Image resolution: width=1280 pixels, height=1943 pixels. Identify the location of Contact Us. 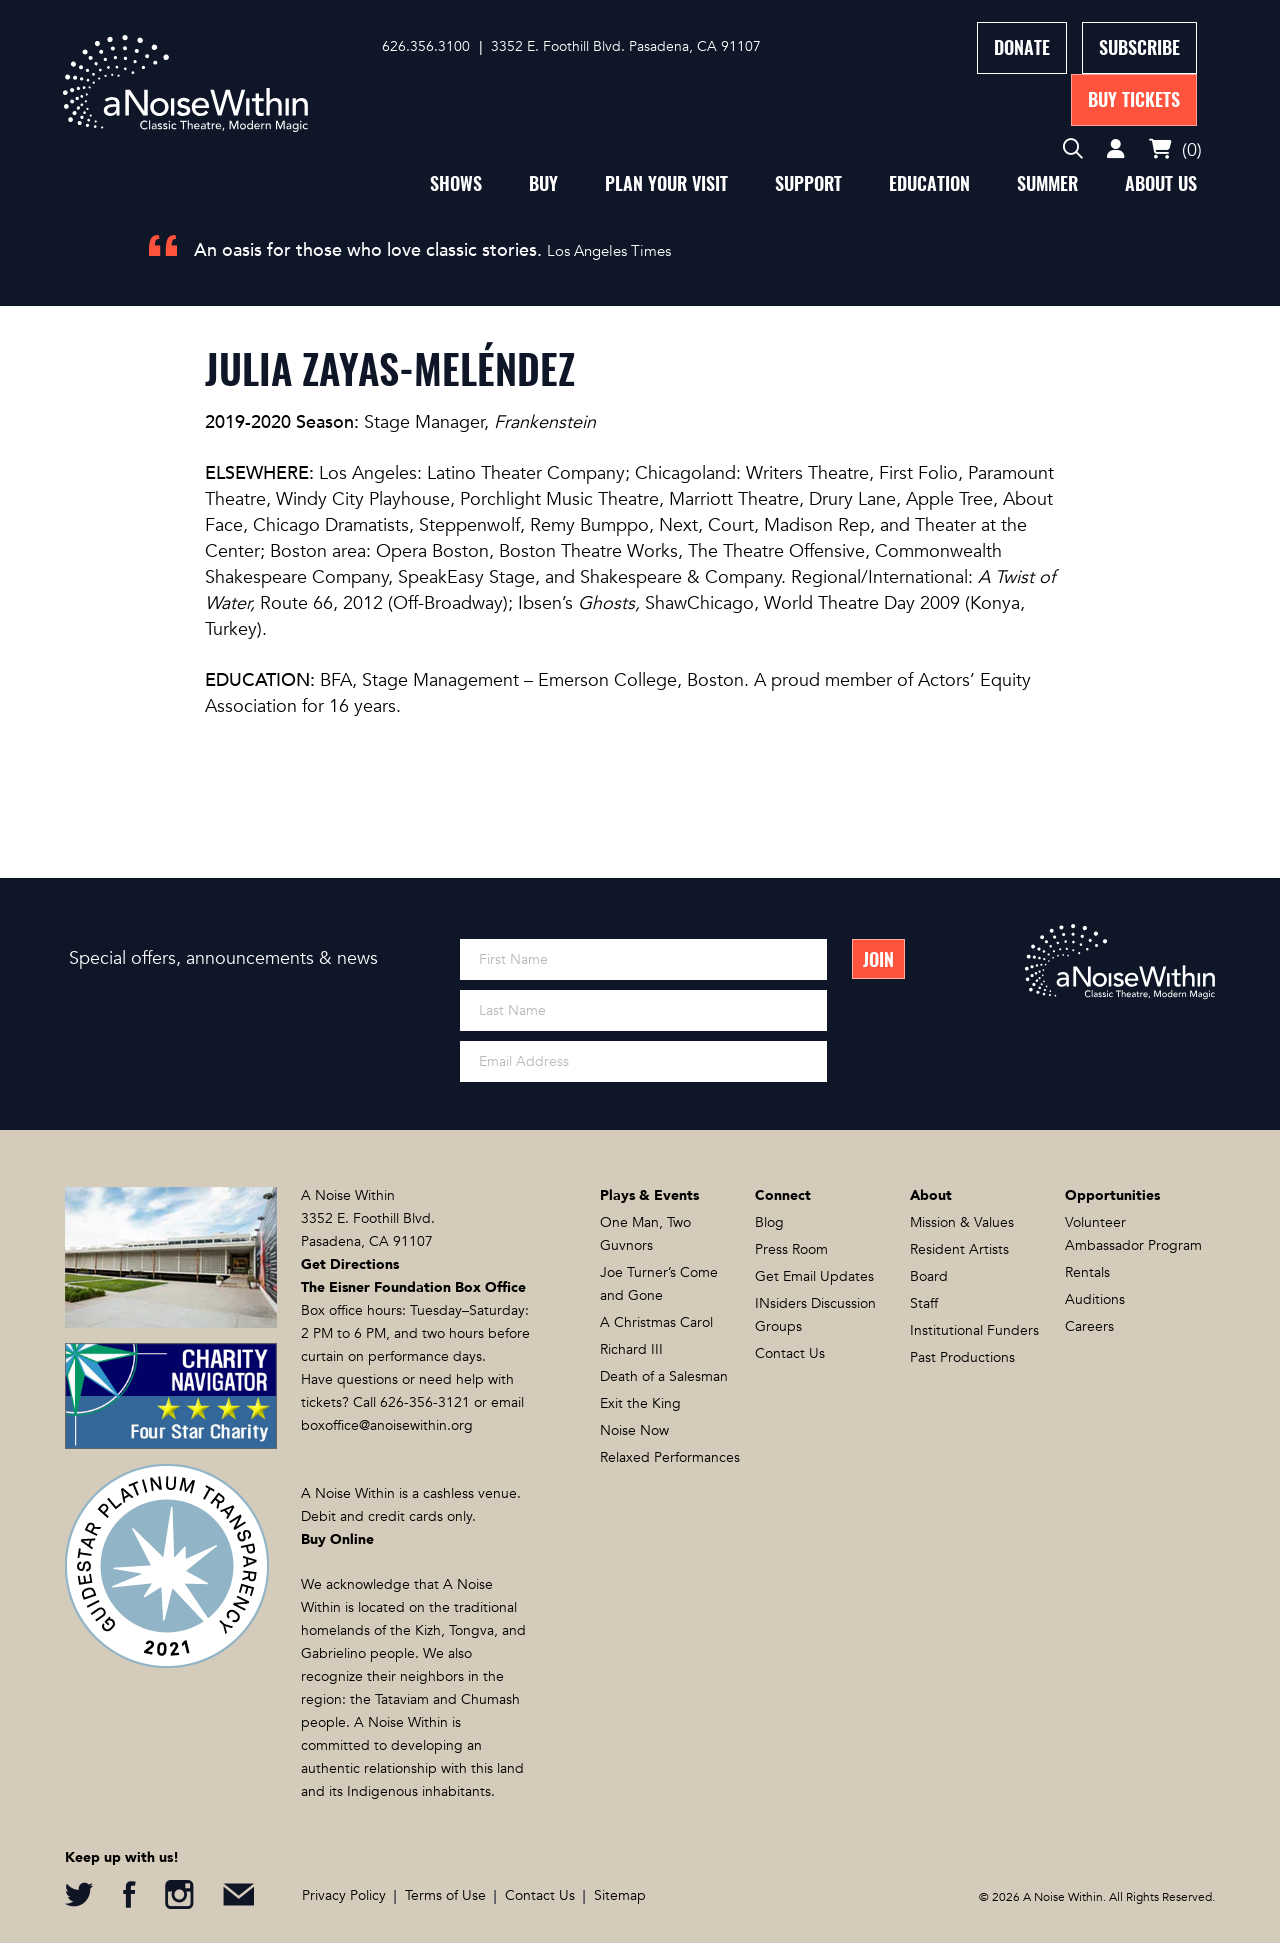
(790, 1353).